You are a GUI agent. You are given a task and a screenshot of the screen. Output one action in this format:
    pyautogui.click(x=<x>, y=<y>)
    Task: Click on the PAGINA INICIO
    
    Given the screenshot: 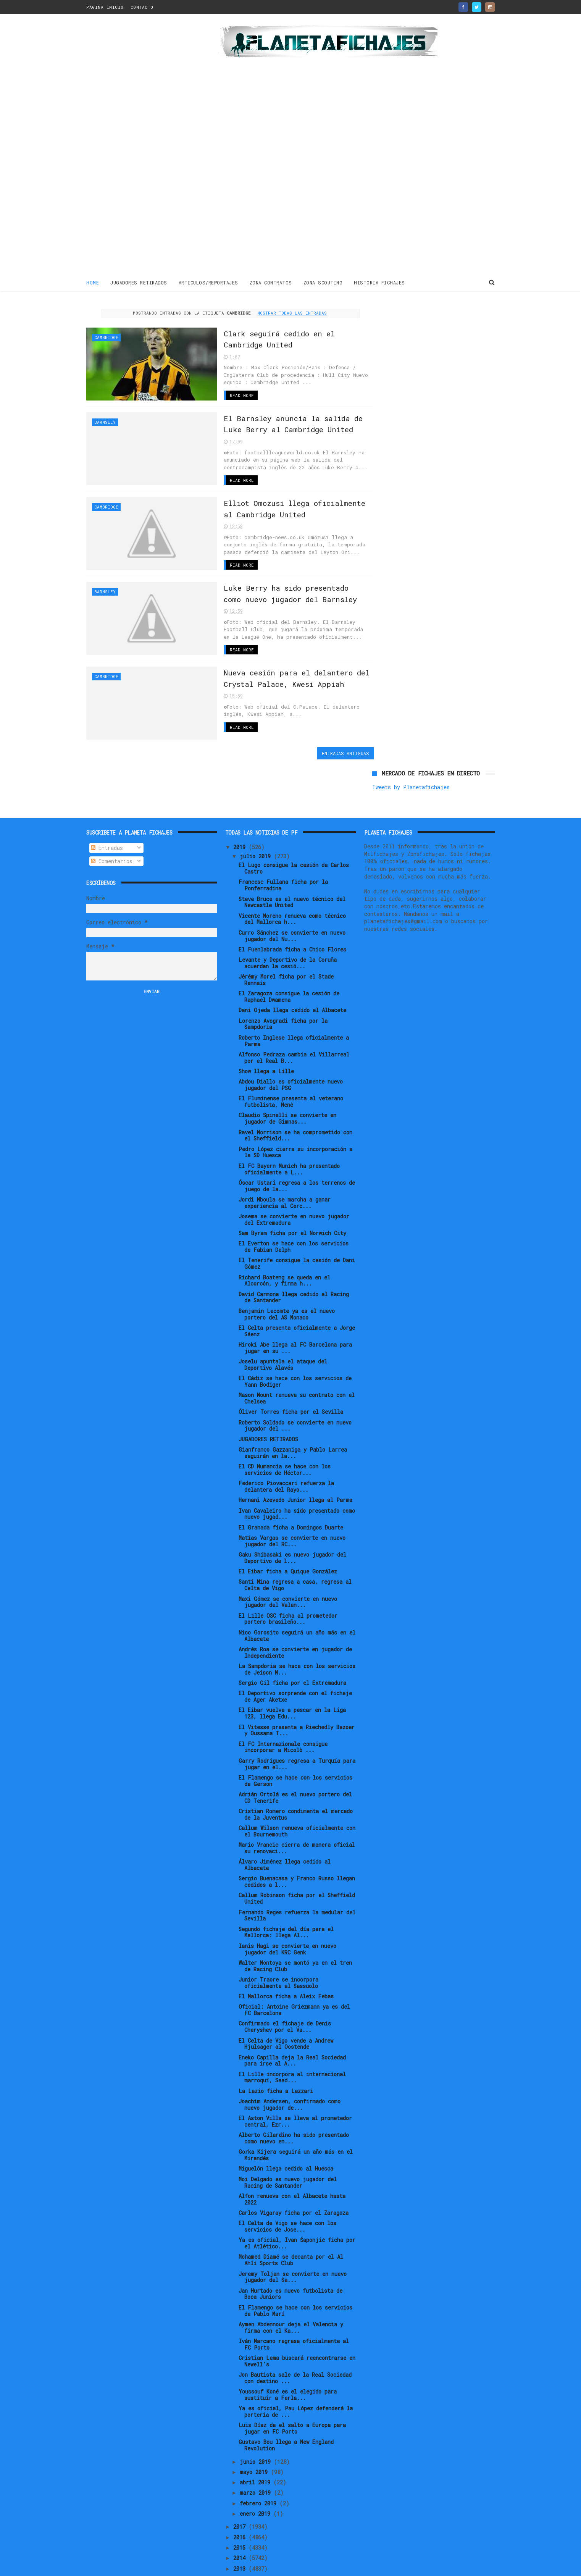 What is the action you would take?
    pyautogui.click(x=105, y=7)
    